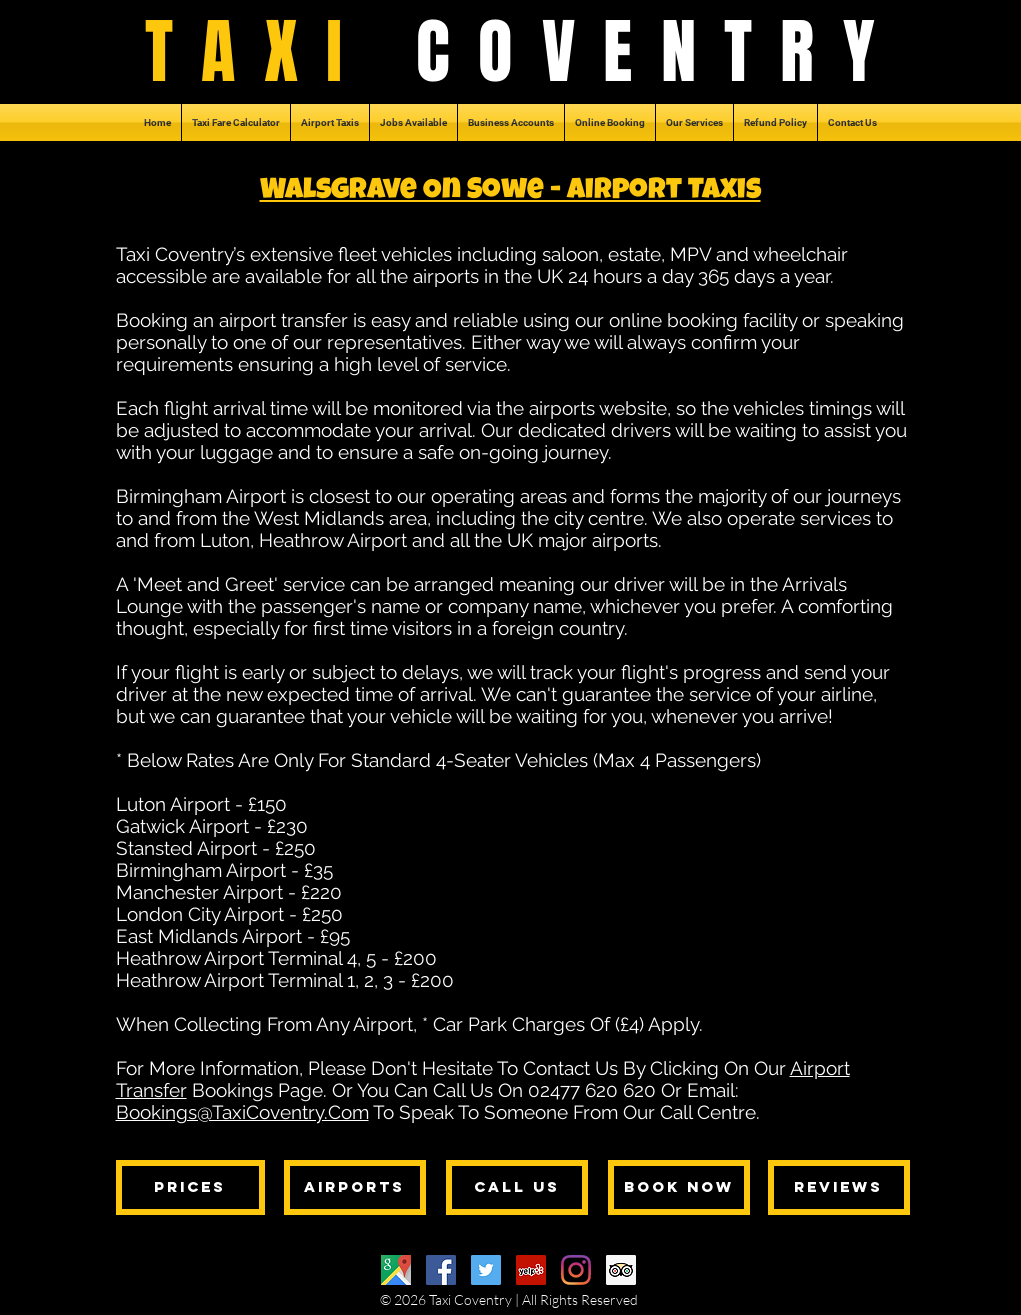 This screenshot has width=1021, height=1315. I want to click on [PRICES], so click(190, 1187).